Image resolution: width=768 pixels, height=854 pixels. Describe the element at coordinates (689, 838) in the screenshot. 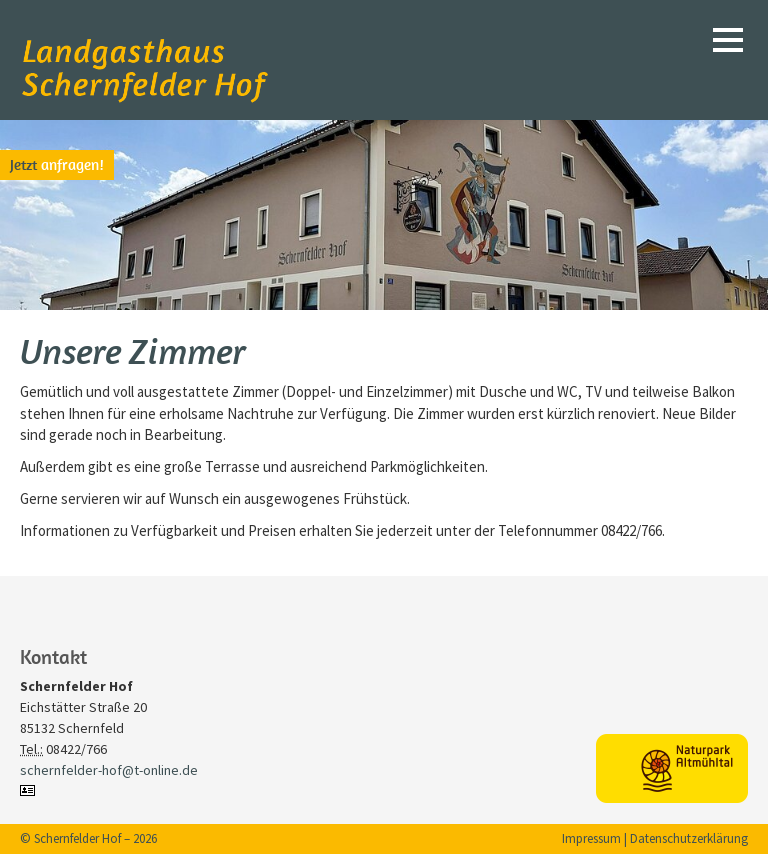

I see `Datenschutzerklärung` at that location.